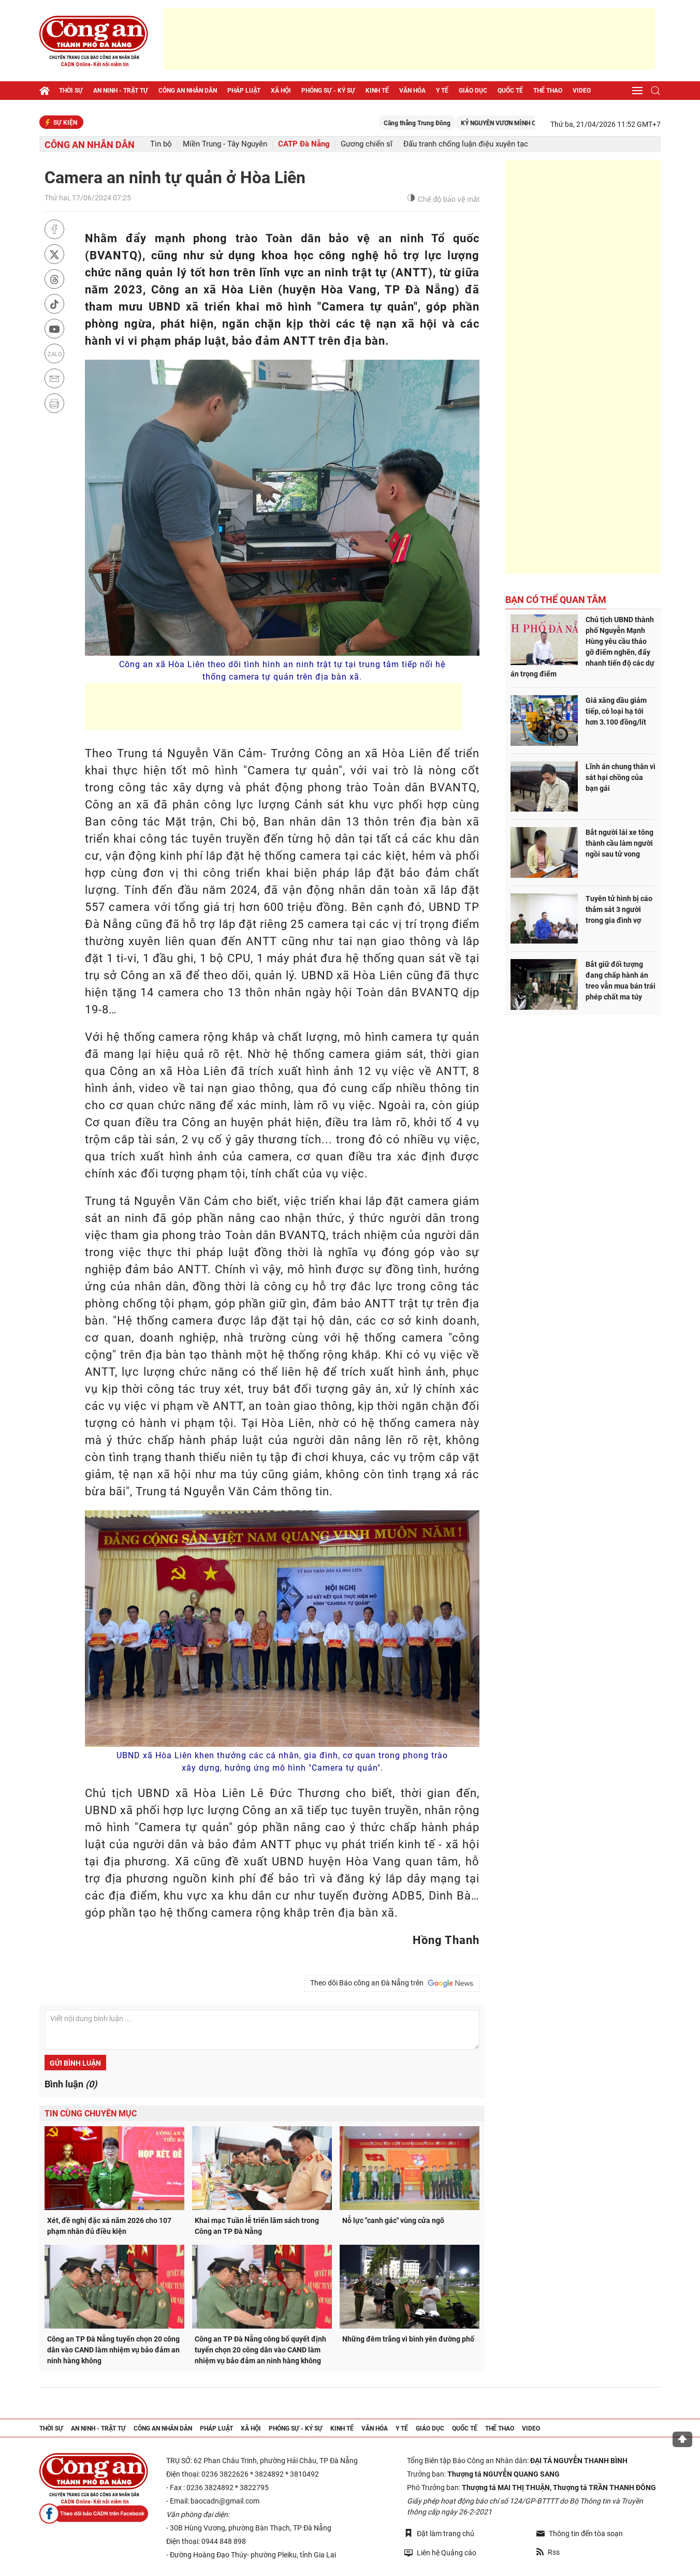 This screenshot has height=2576, width=700. Describe the element at coordinates (442, 90) in the screenshot. I see `Y tế` at that location.